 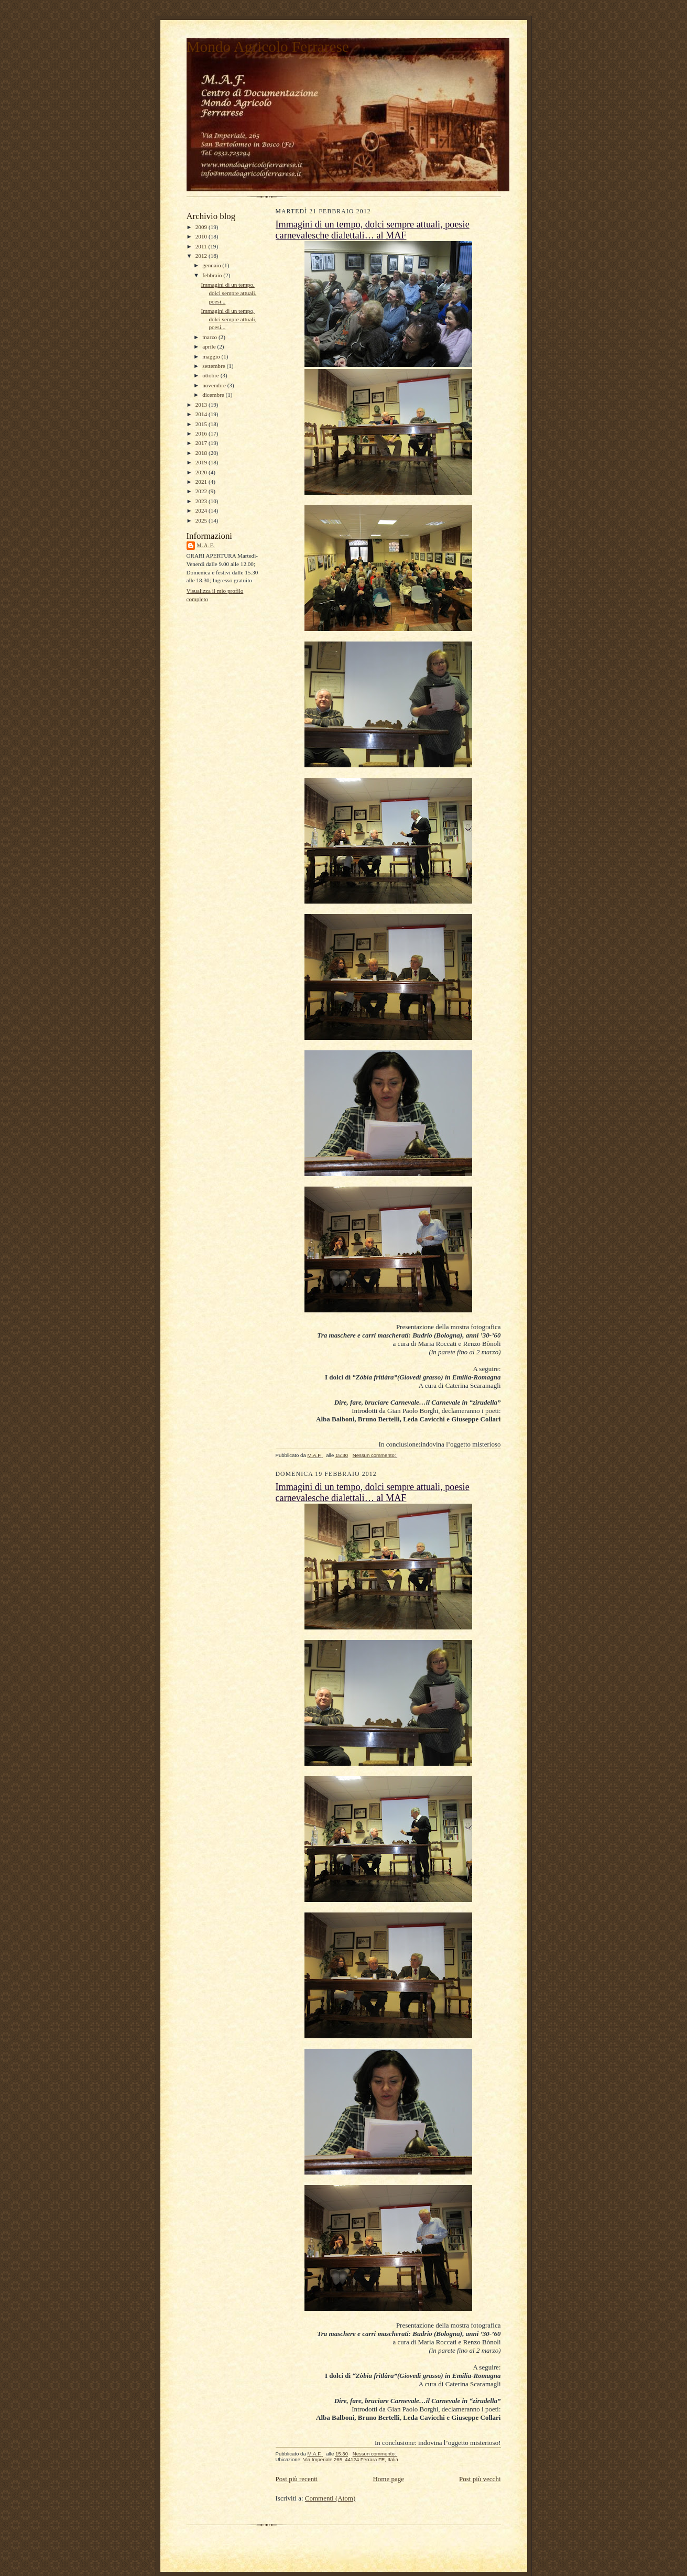 I want to click on Commenti (Atom), so click(x=330, y=2498).